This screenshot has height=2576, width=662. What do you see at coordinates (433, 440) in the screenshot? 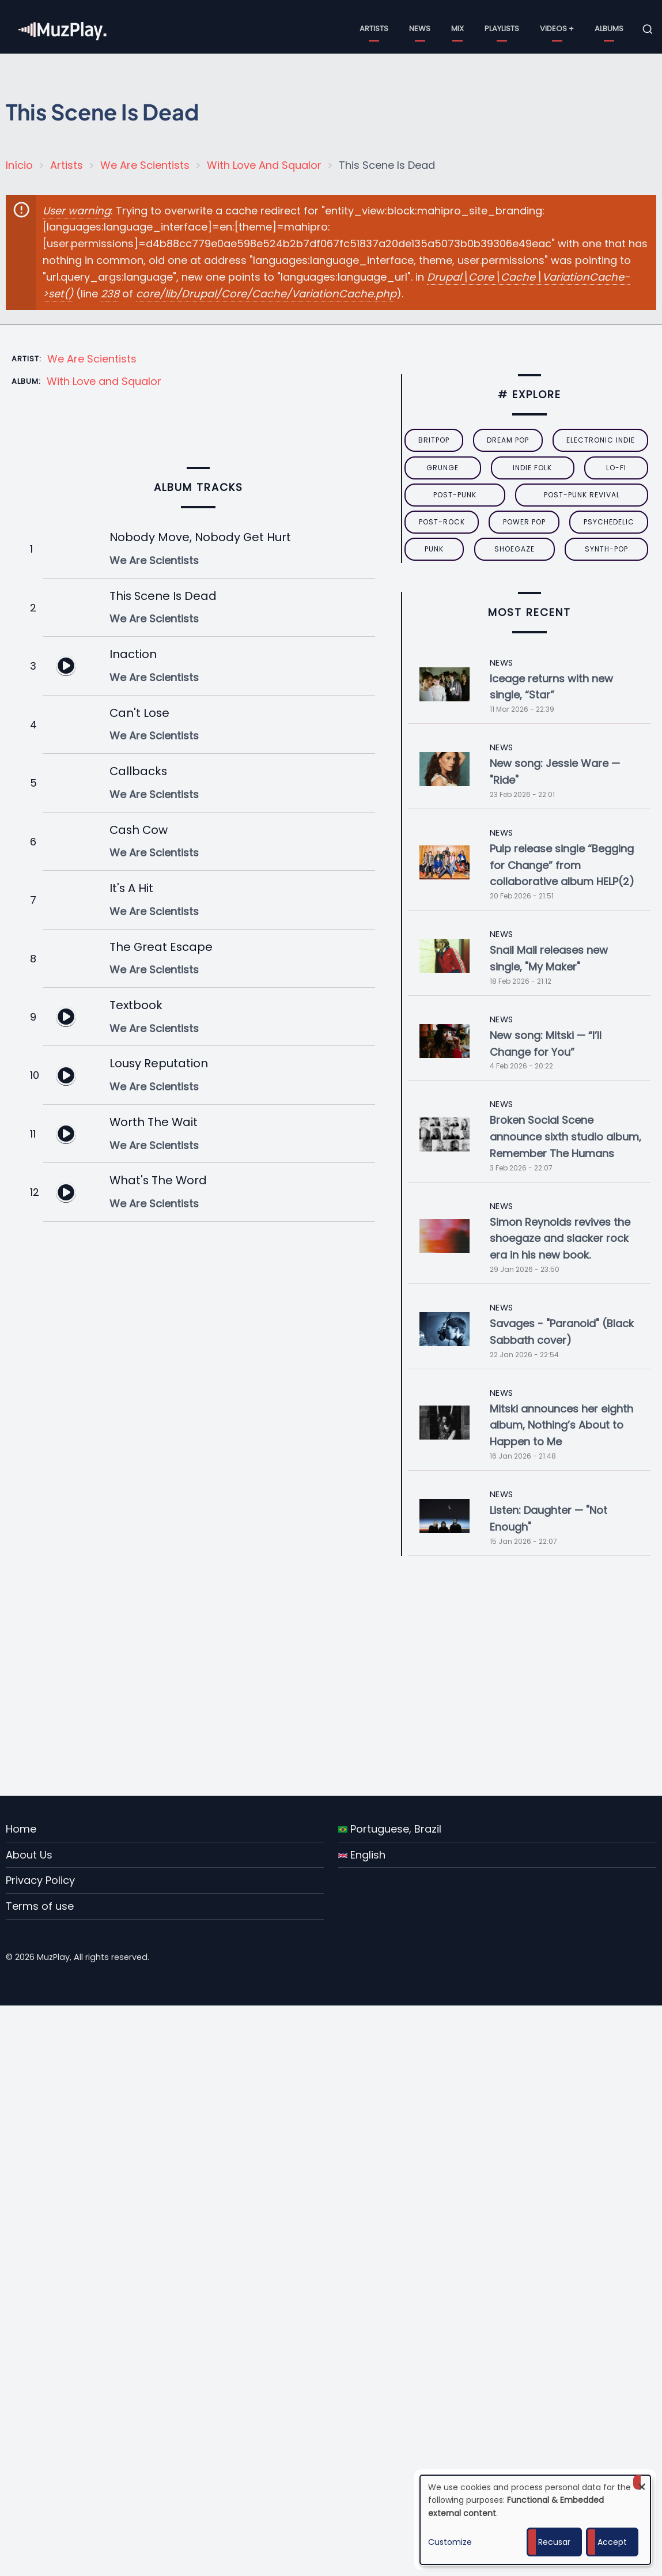
I see `britpop` at bounding box center [433, 440].